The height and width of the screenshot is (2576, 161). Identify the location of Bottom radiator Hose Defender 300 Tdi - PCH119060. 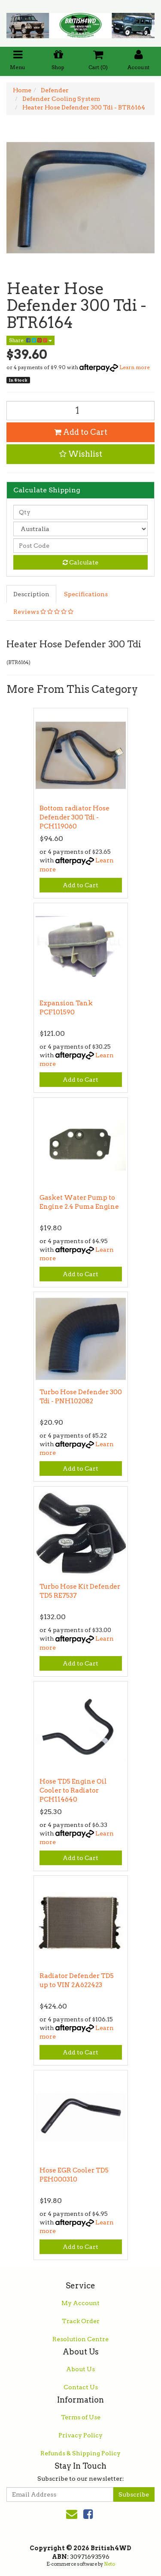
(74, 817).